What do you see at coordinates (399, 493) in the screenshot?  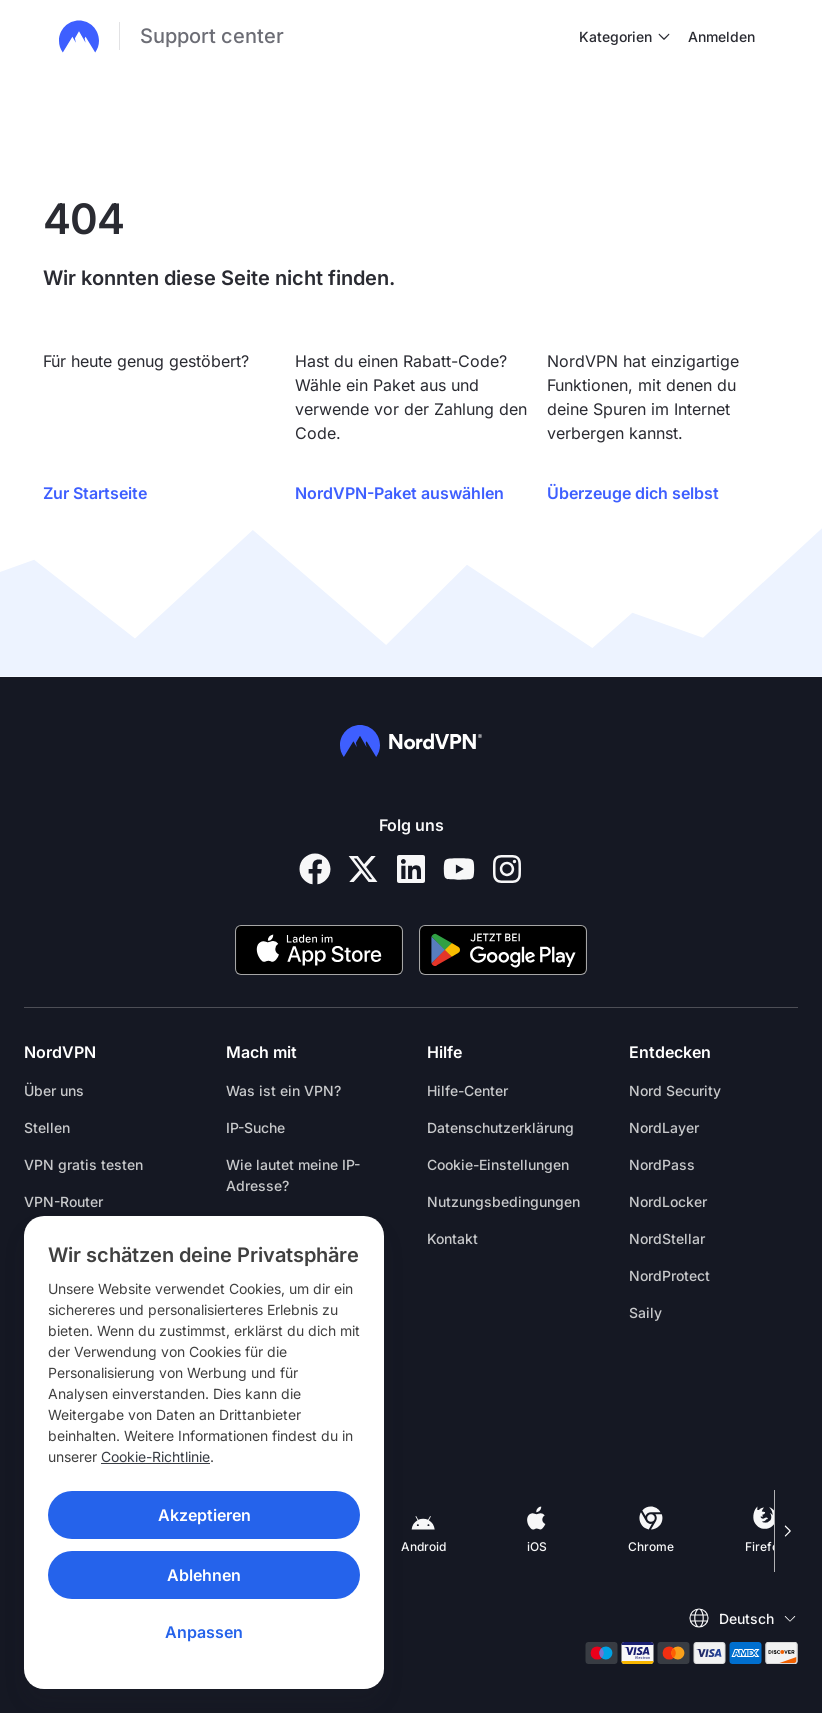 I see `NordVPN-Paket auswählen` at bounding box center [399, 493].